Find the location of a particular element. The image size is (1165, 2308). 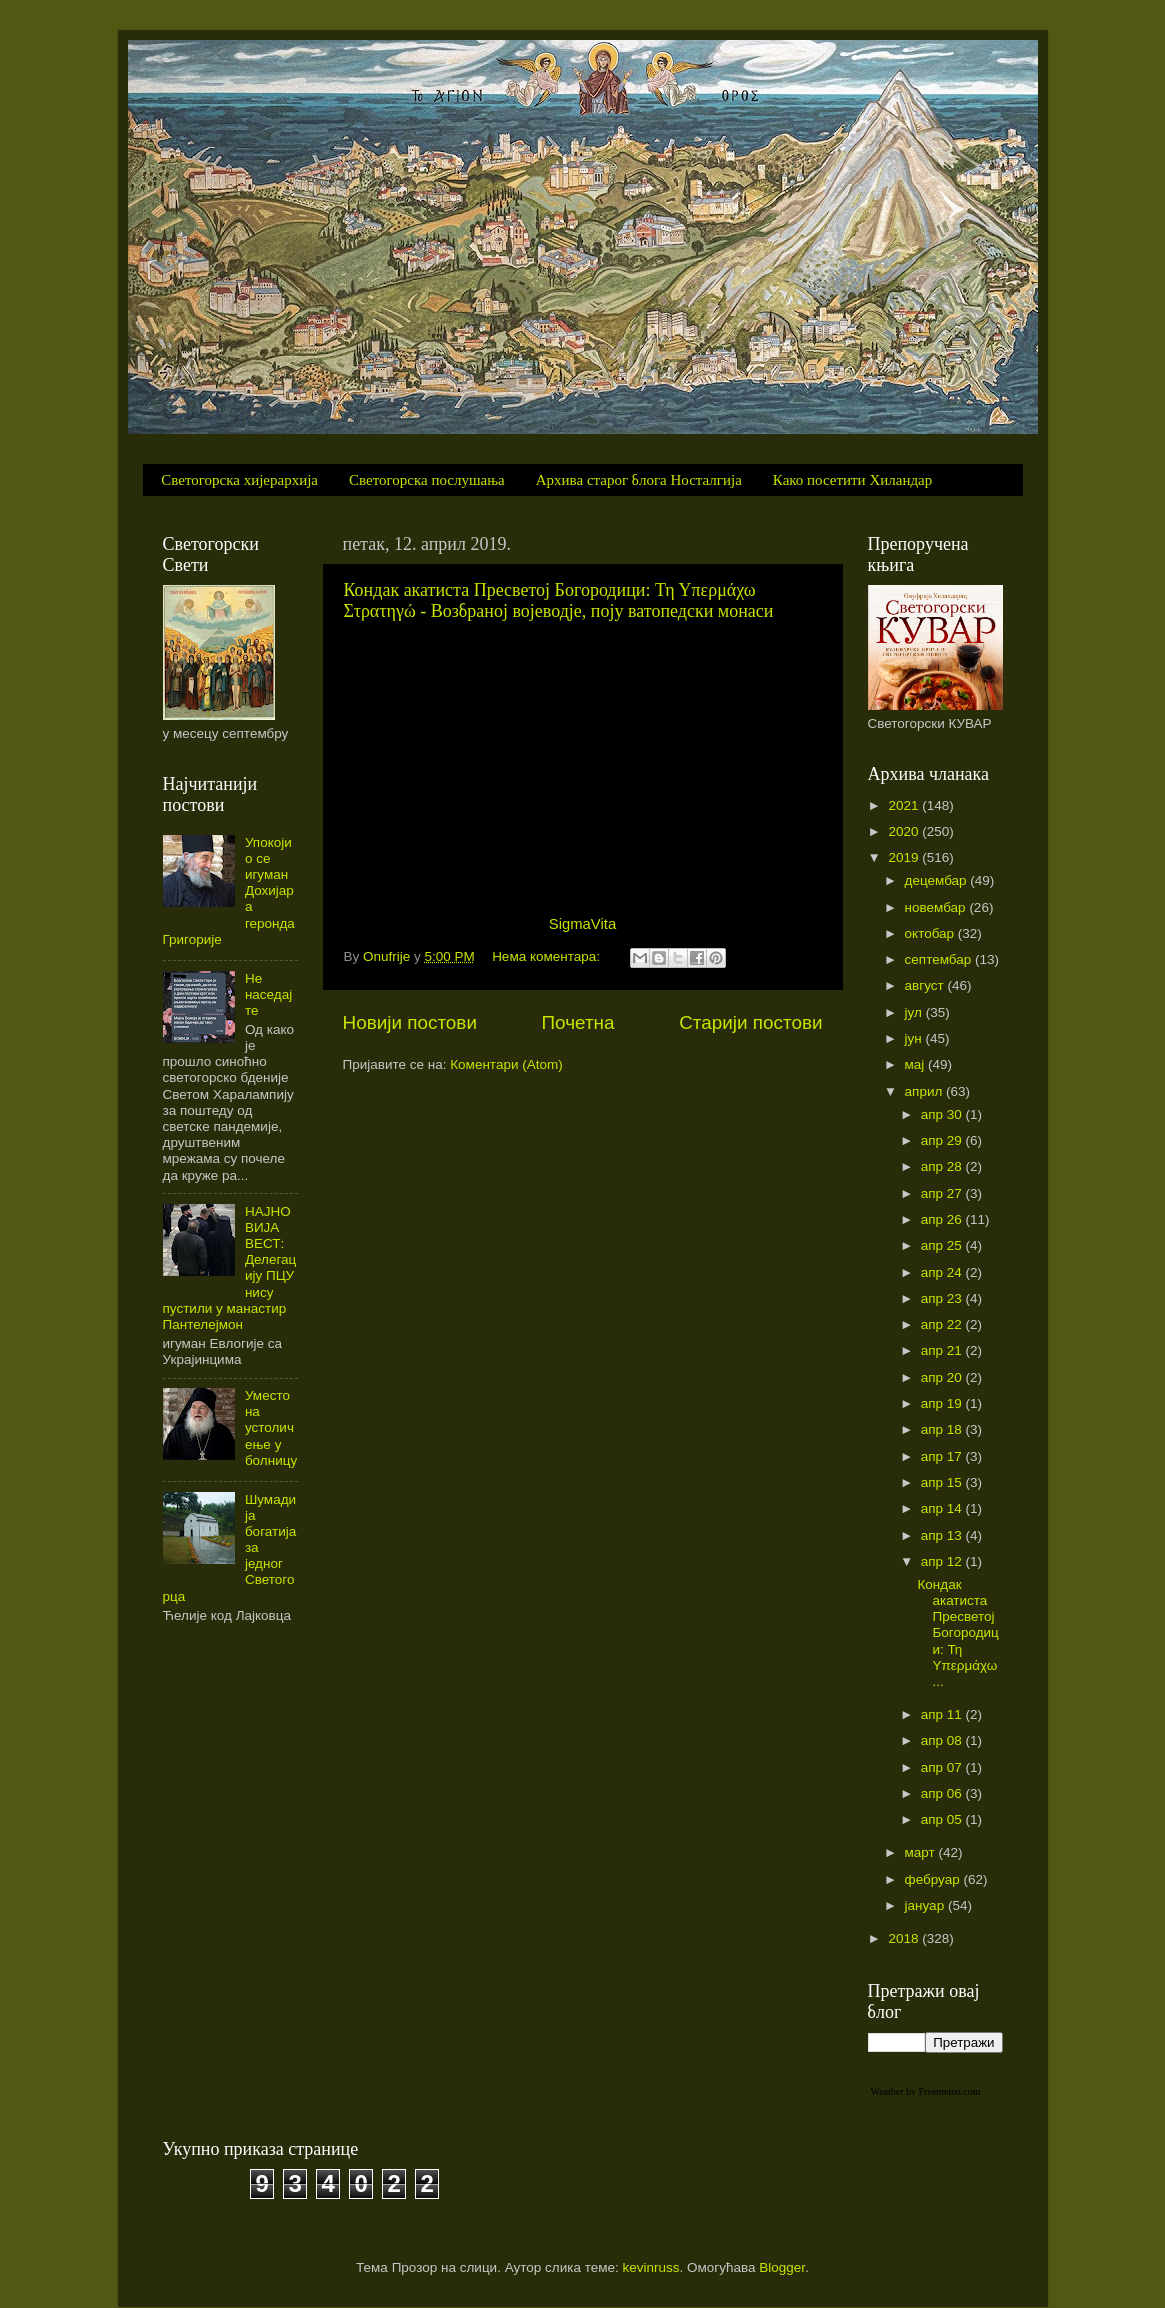

Старији постови is located at coordinates (750, 1022).